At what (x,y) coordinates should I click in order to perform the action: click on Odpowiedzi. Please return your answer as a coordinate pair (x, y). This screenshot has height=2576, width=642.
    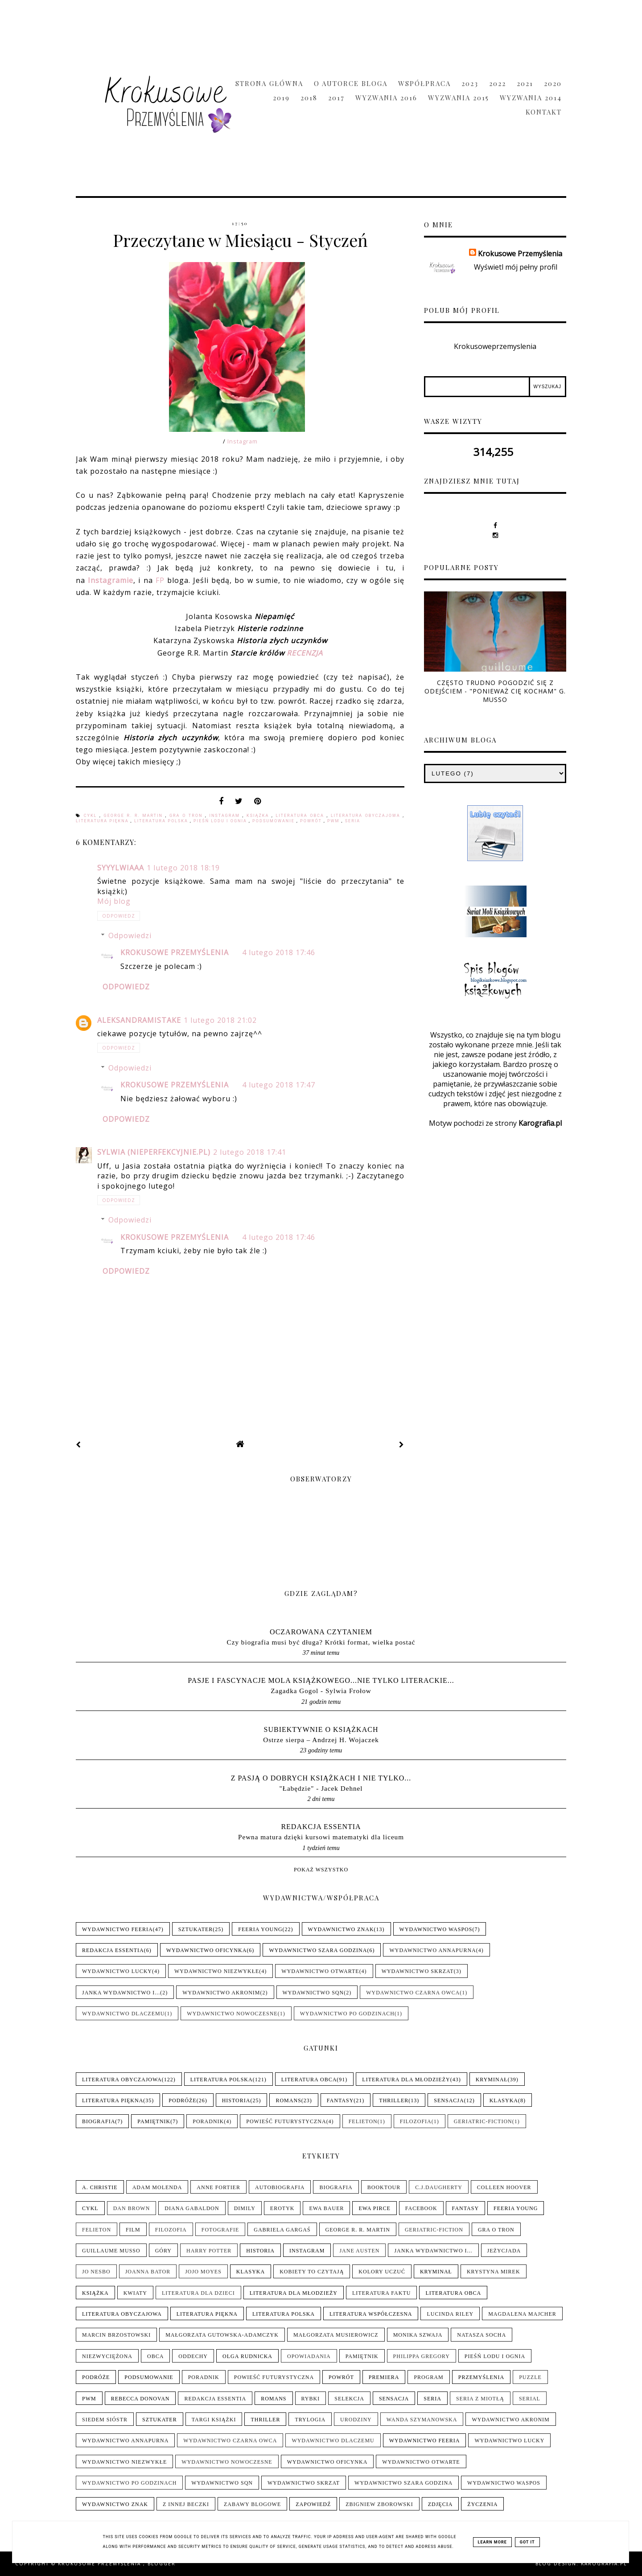
    Looking at the image, I should click on (130, 935).